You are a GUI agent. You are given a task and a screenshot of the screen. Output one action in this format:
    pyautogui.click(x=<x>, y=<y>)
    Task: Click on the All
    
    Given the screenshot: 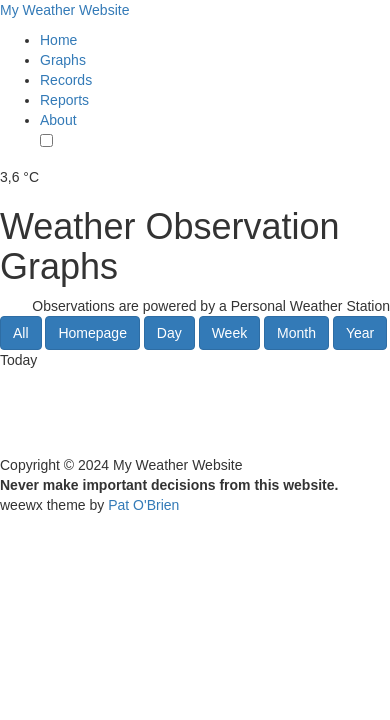 What is the action you would take?
    pyautogui.click(x=21, y=333)
    